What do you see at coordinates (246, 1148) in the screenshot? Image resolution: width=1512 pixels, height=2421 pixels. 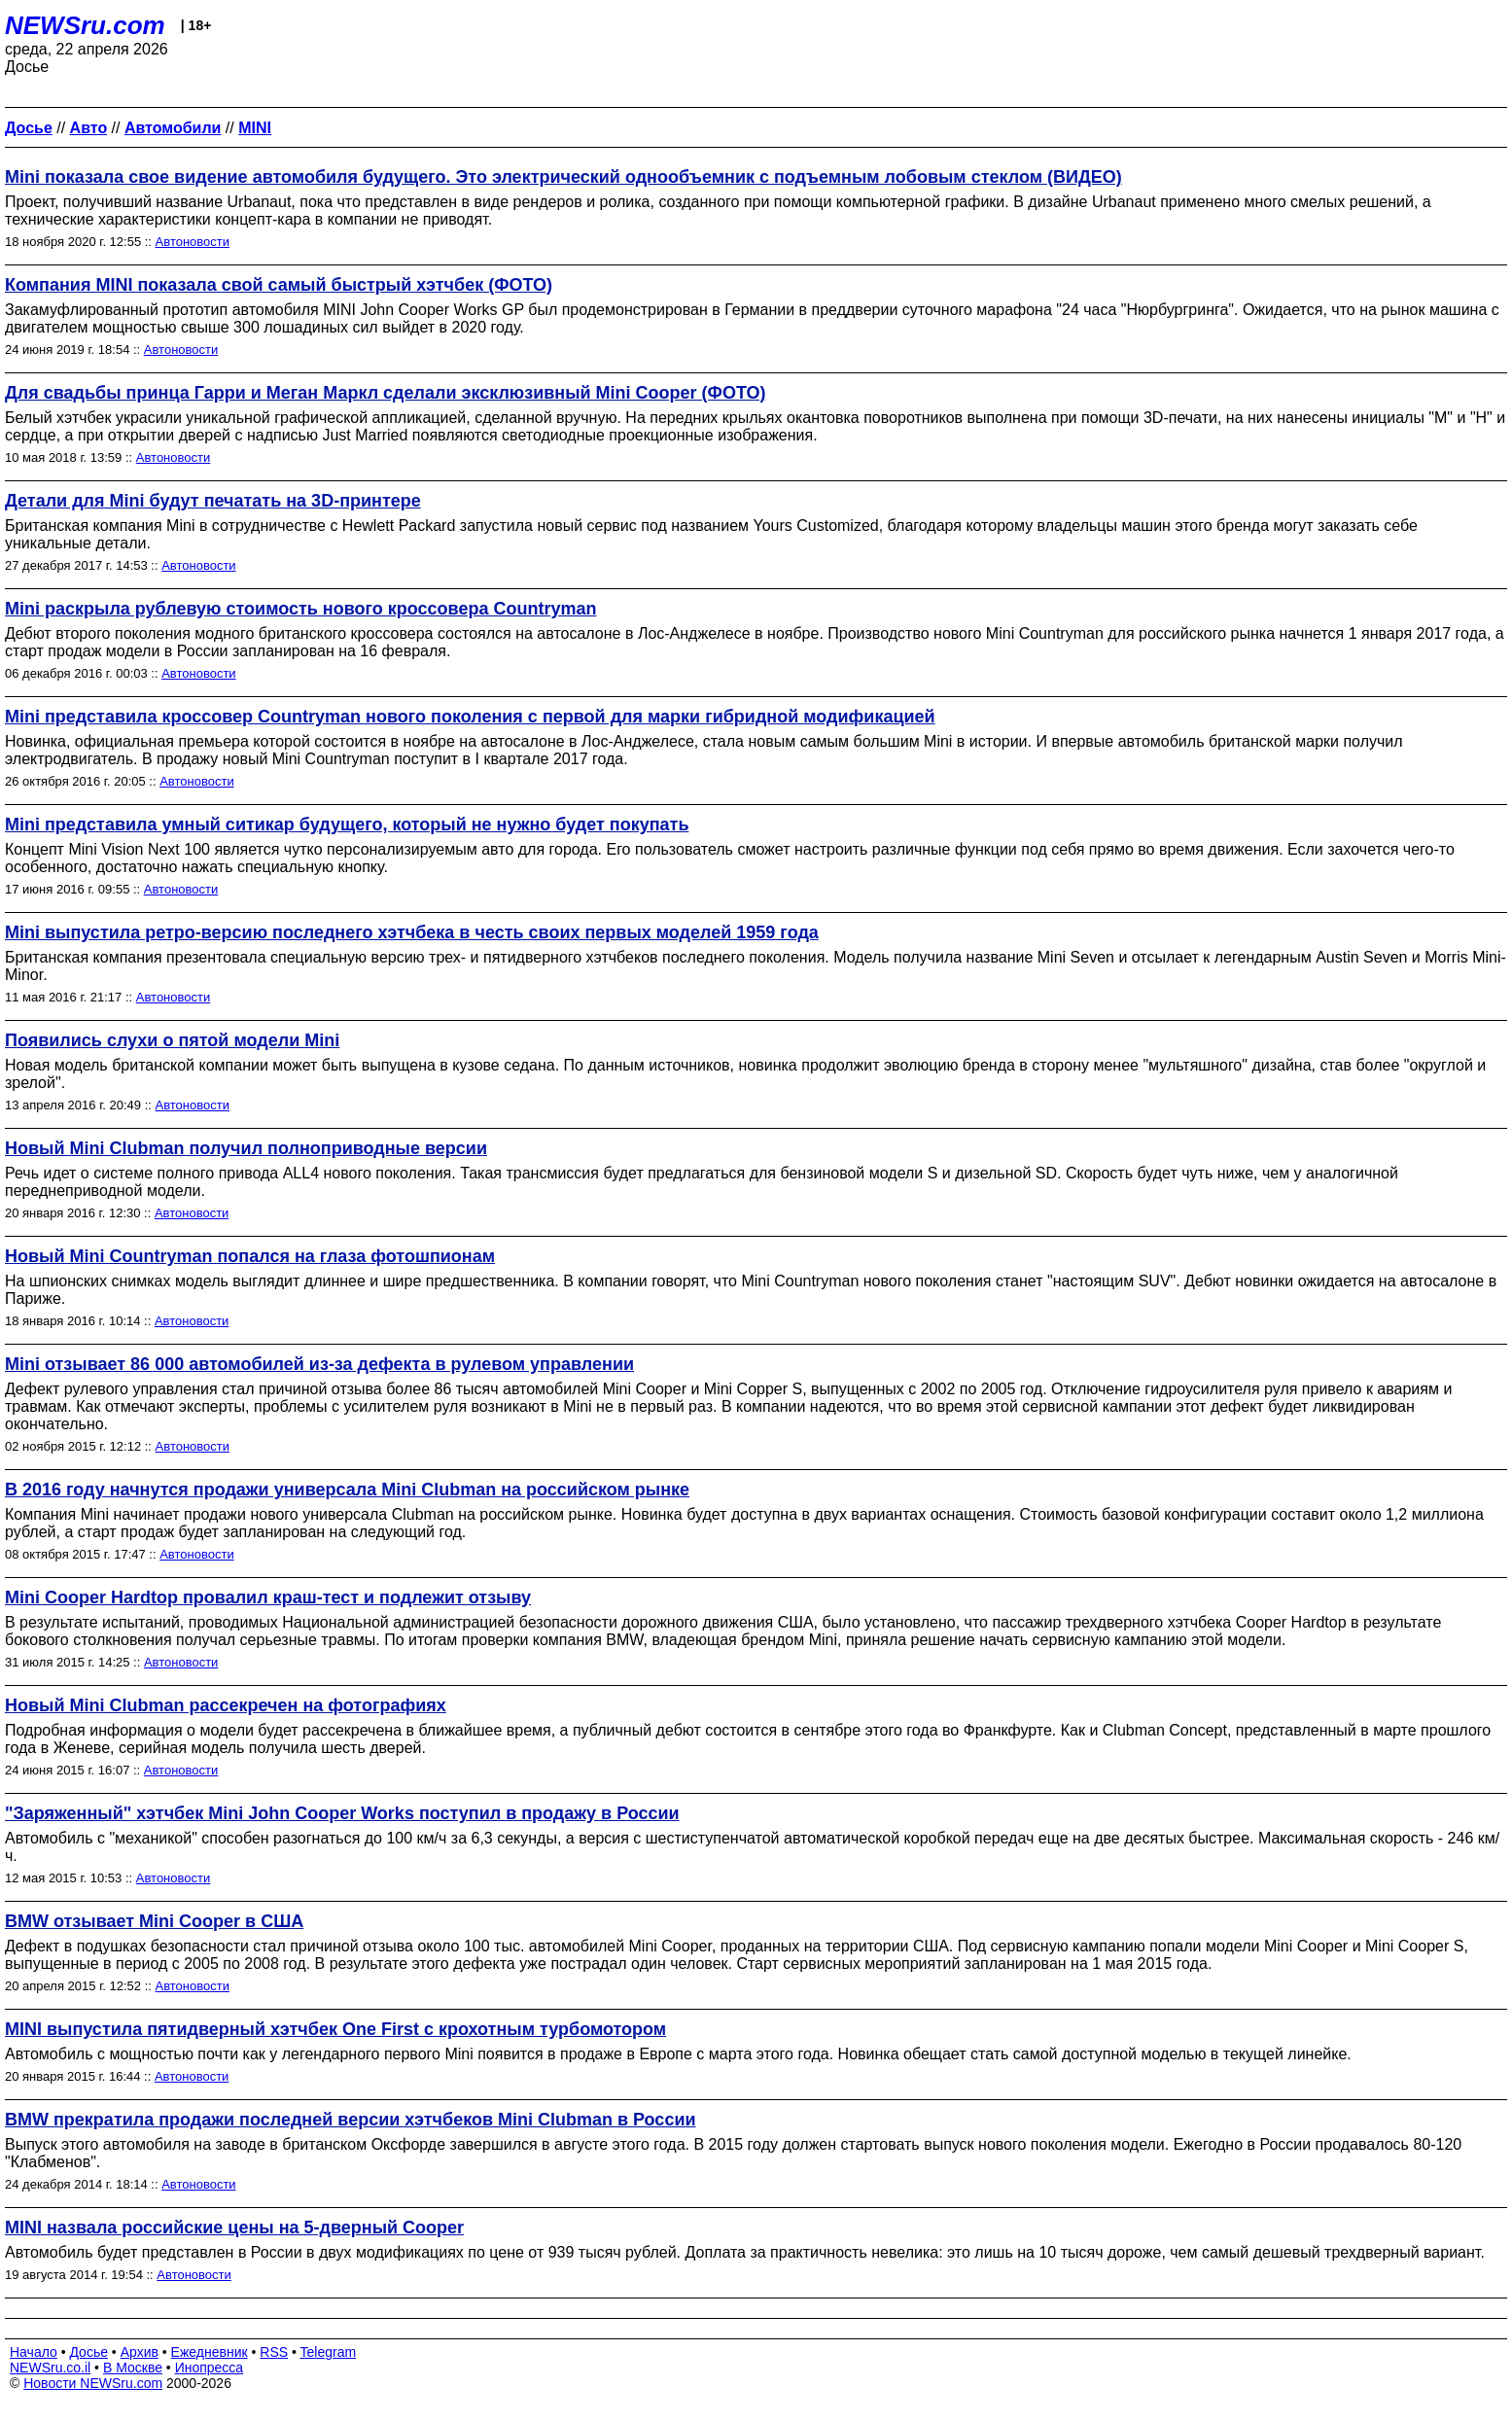 I see `Новый Mini Clubman получил полноприводные версии` at bounding box center [246, 1148].